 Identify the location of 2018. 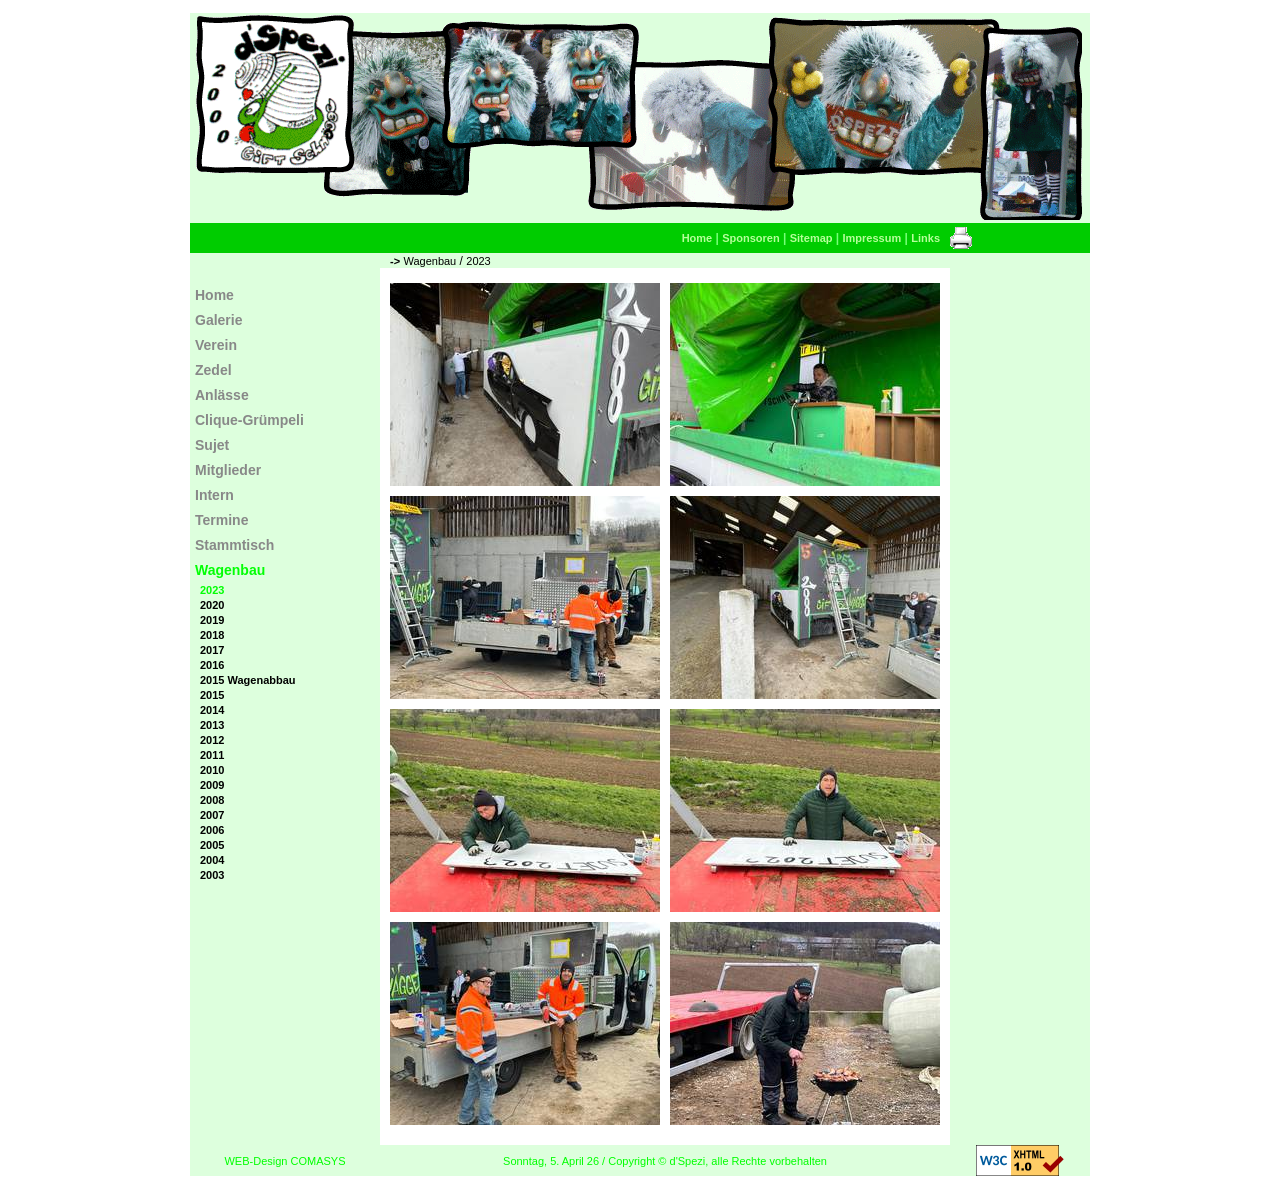
(212, 635).